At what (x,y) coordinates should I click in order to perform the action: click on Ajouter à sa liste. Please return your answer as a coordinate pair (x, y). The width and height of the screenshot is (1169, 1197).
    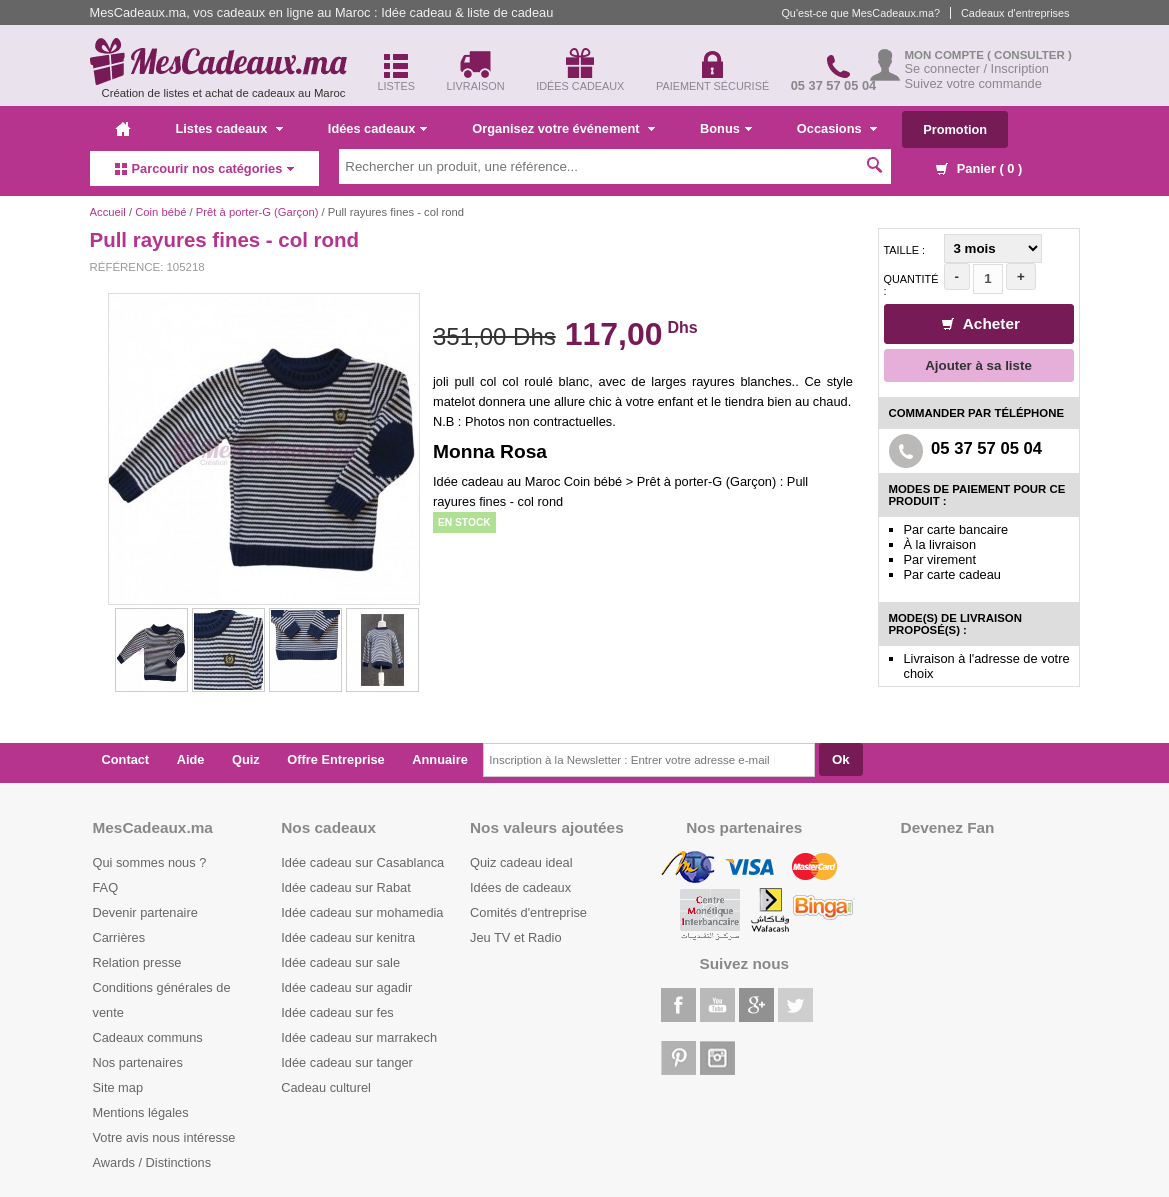
    Looking at the image, I should click on (978, 365).